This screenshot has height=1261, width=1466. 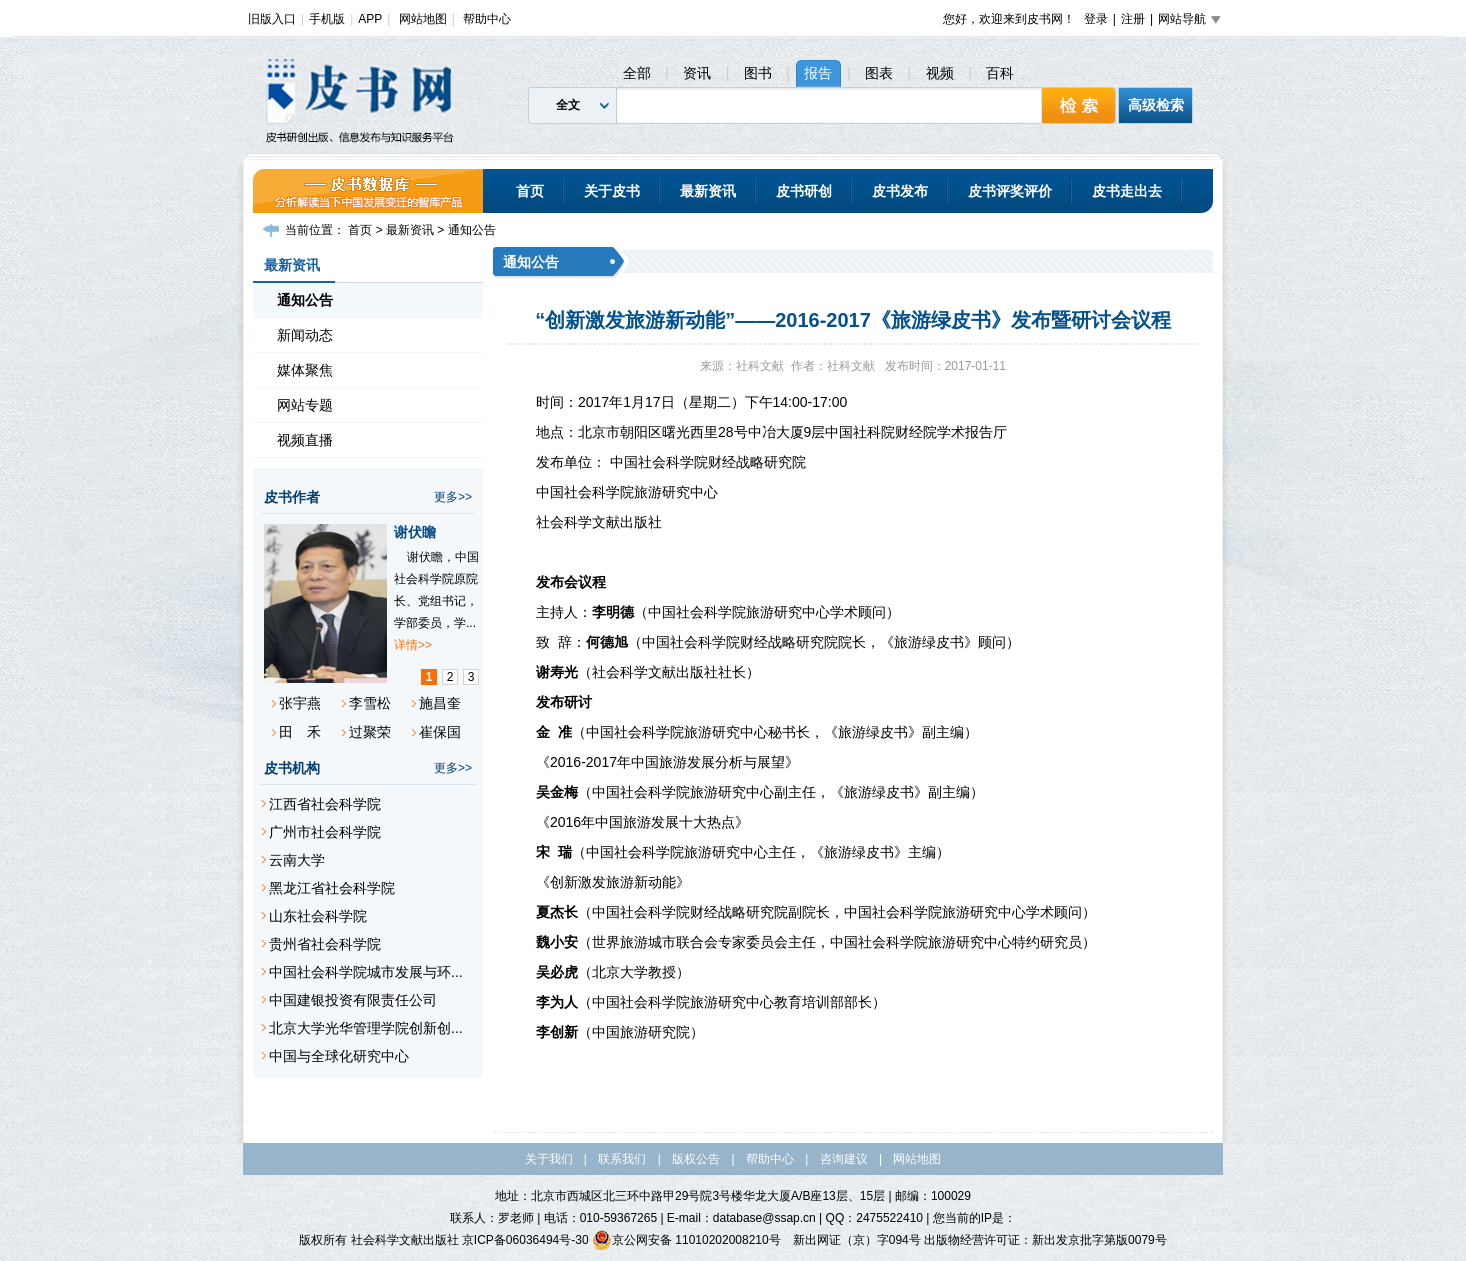 What do you see at coordinates (804, 191) in the screenshot?
I see `皮书研创` at bounding box center [804, 191].